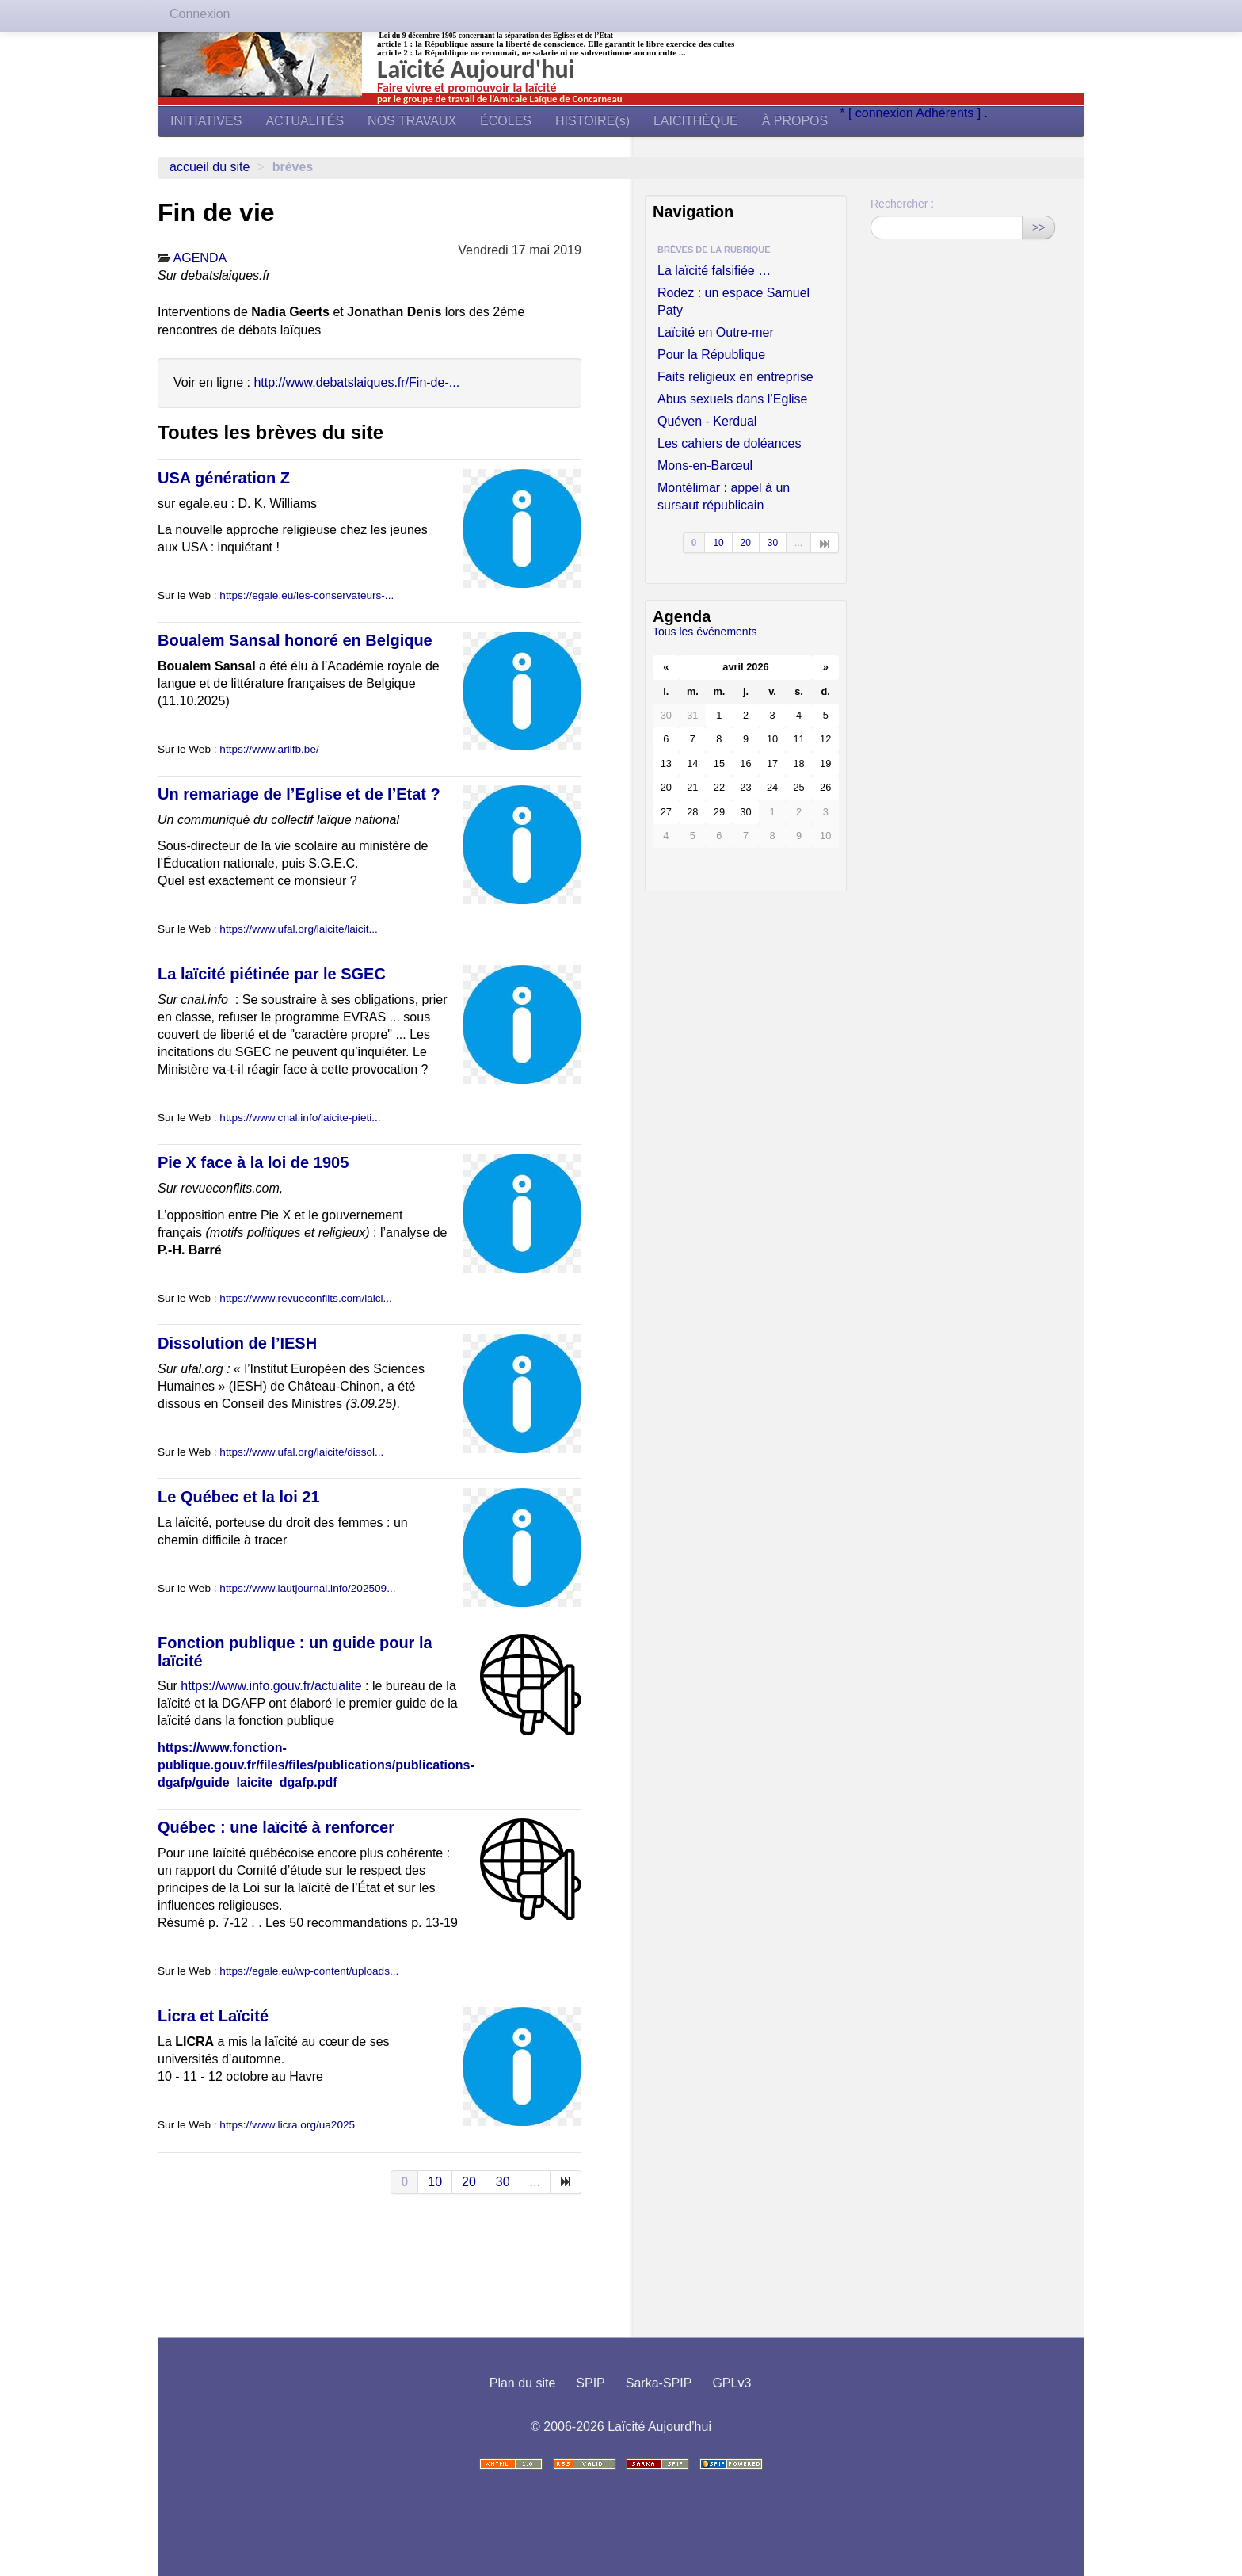  Describe the element at coordinates (795, 121) in the screenshot. I see `À PROPOS` at that location.